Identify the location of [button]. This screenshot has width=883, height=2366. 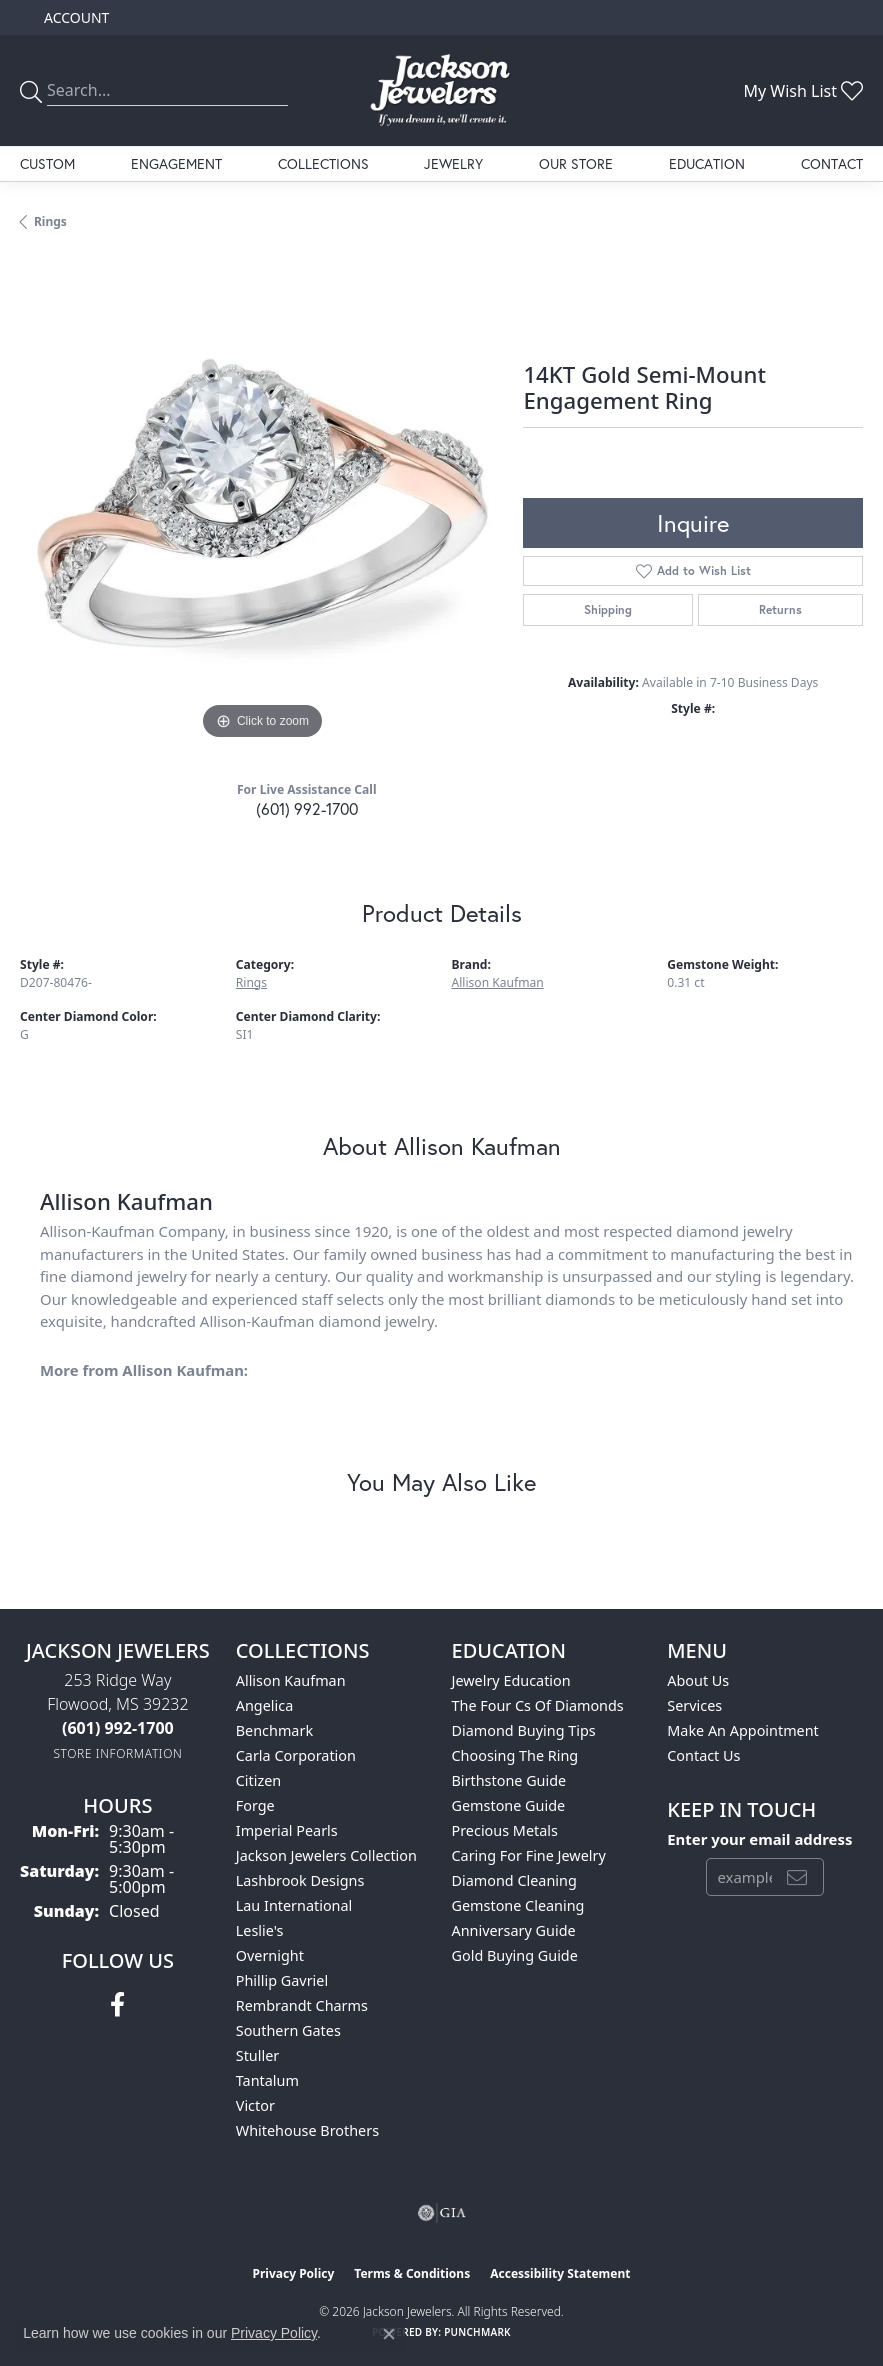
(74, 17).